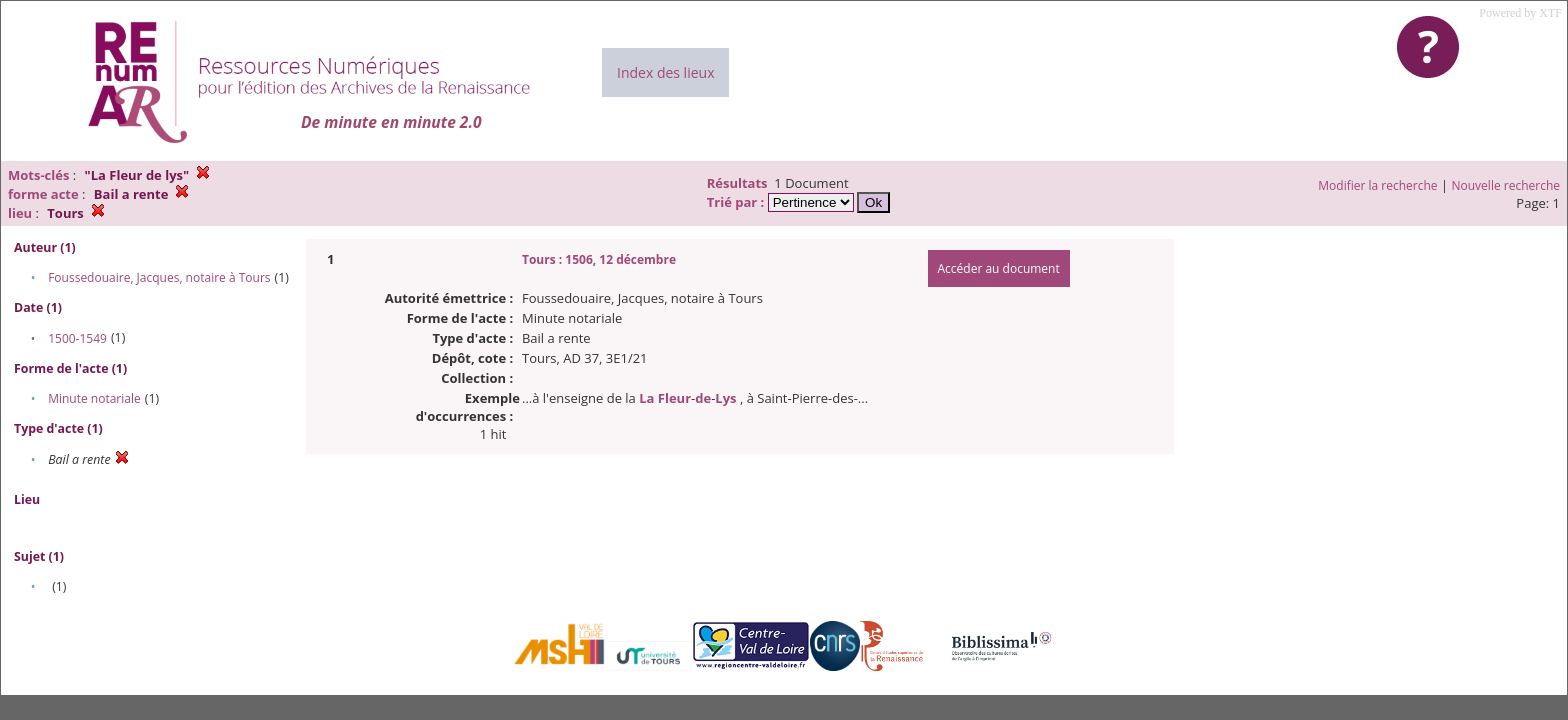 This screenshot has height=720, width=1568. Describe the element at coordinates (665, 72) in the screenshot. I see `Index des lieux` at that location.